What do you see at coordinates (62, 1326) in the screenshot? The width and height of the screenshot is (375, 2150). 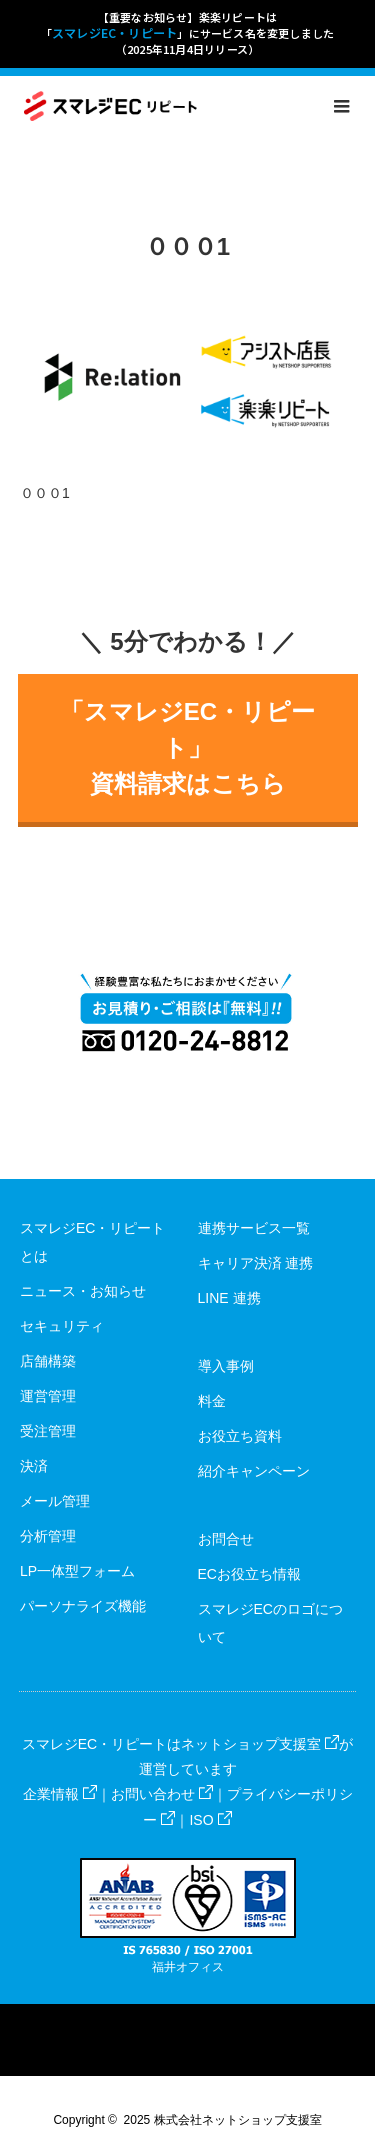 I see `セキュリティ` at bounding box center [62, 1326].